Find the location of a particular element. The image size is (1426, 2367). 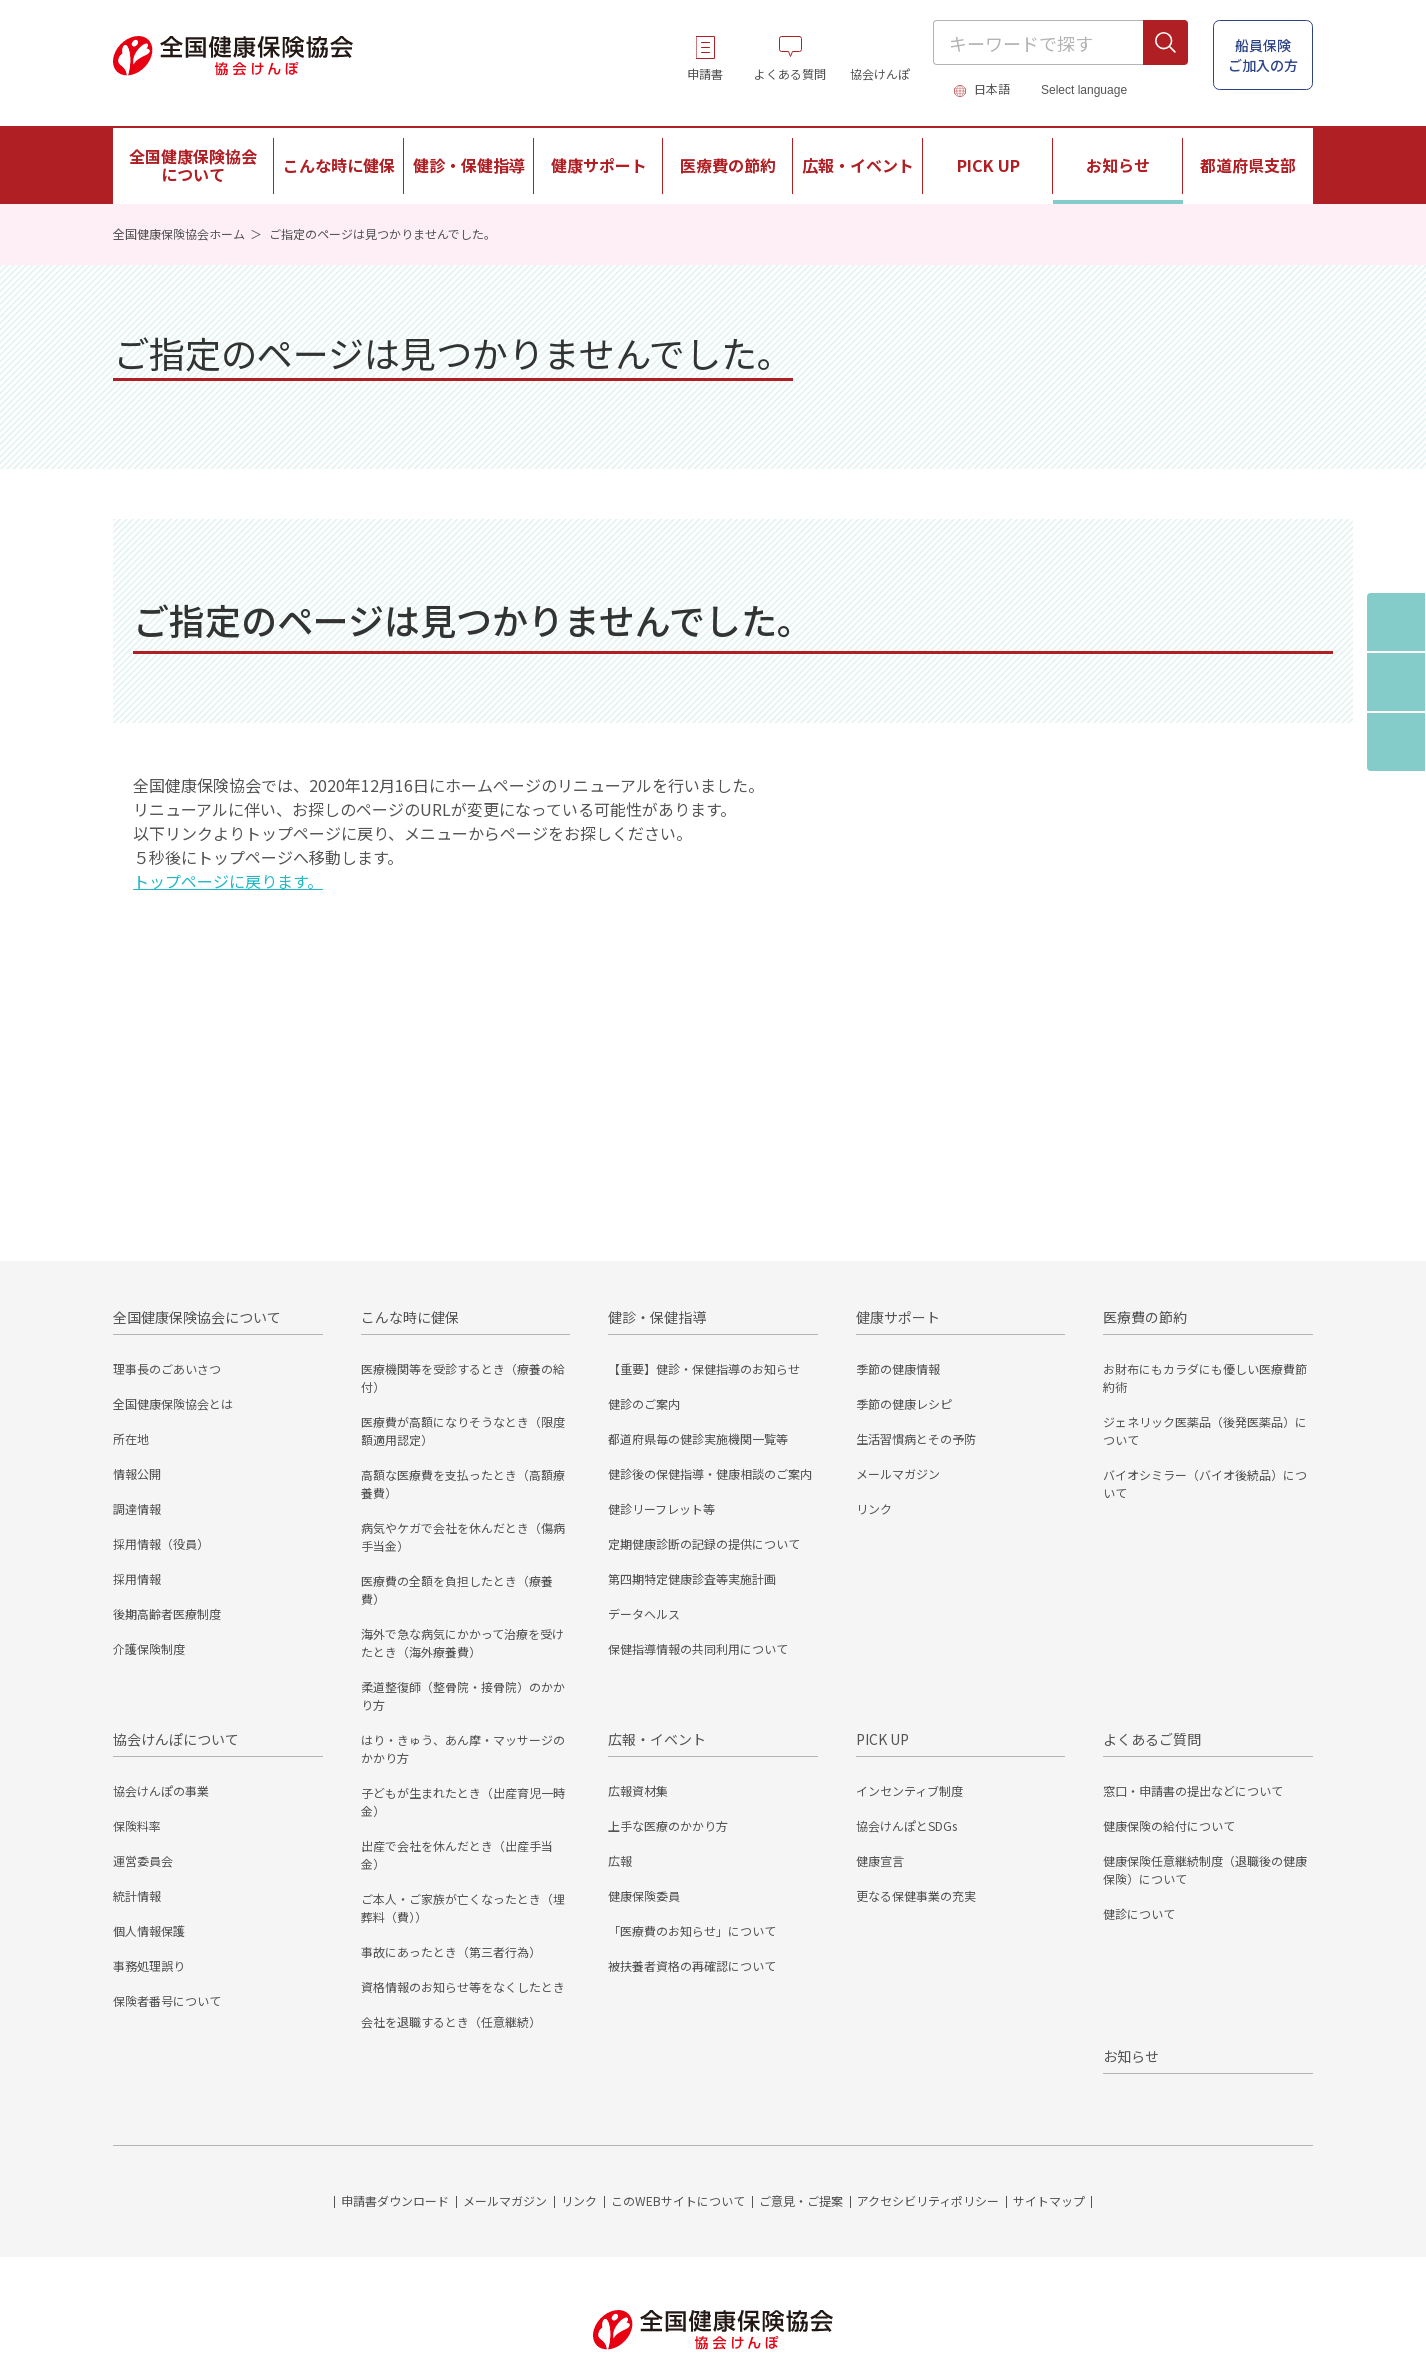

健診・保健指導 is located at coordinates (657, 1317).